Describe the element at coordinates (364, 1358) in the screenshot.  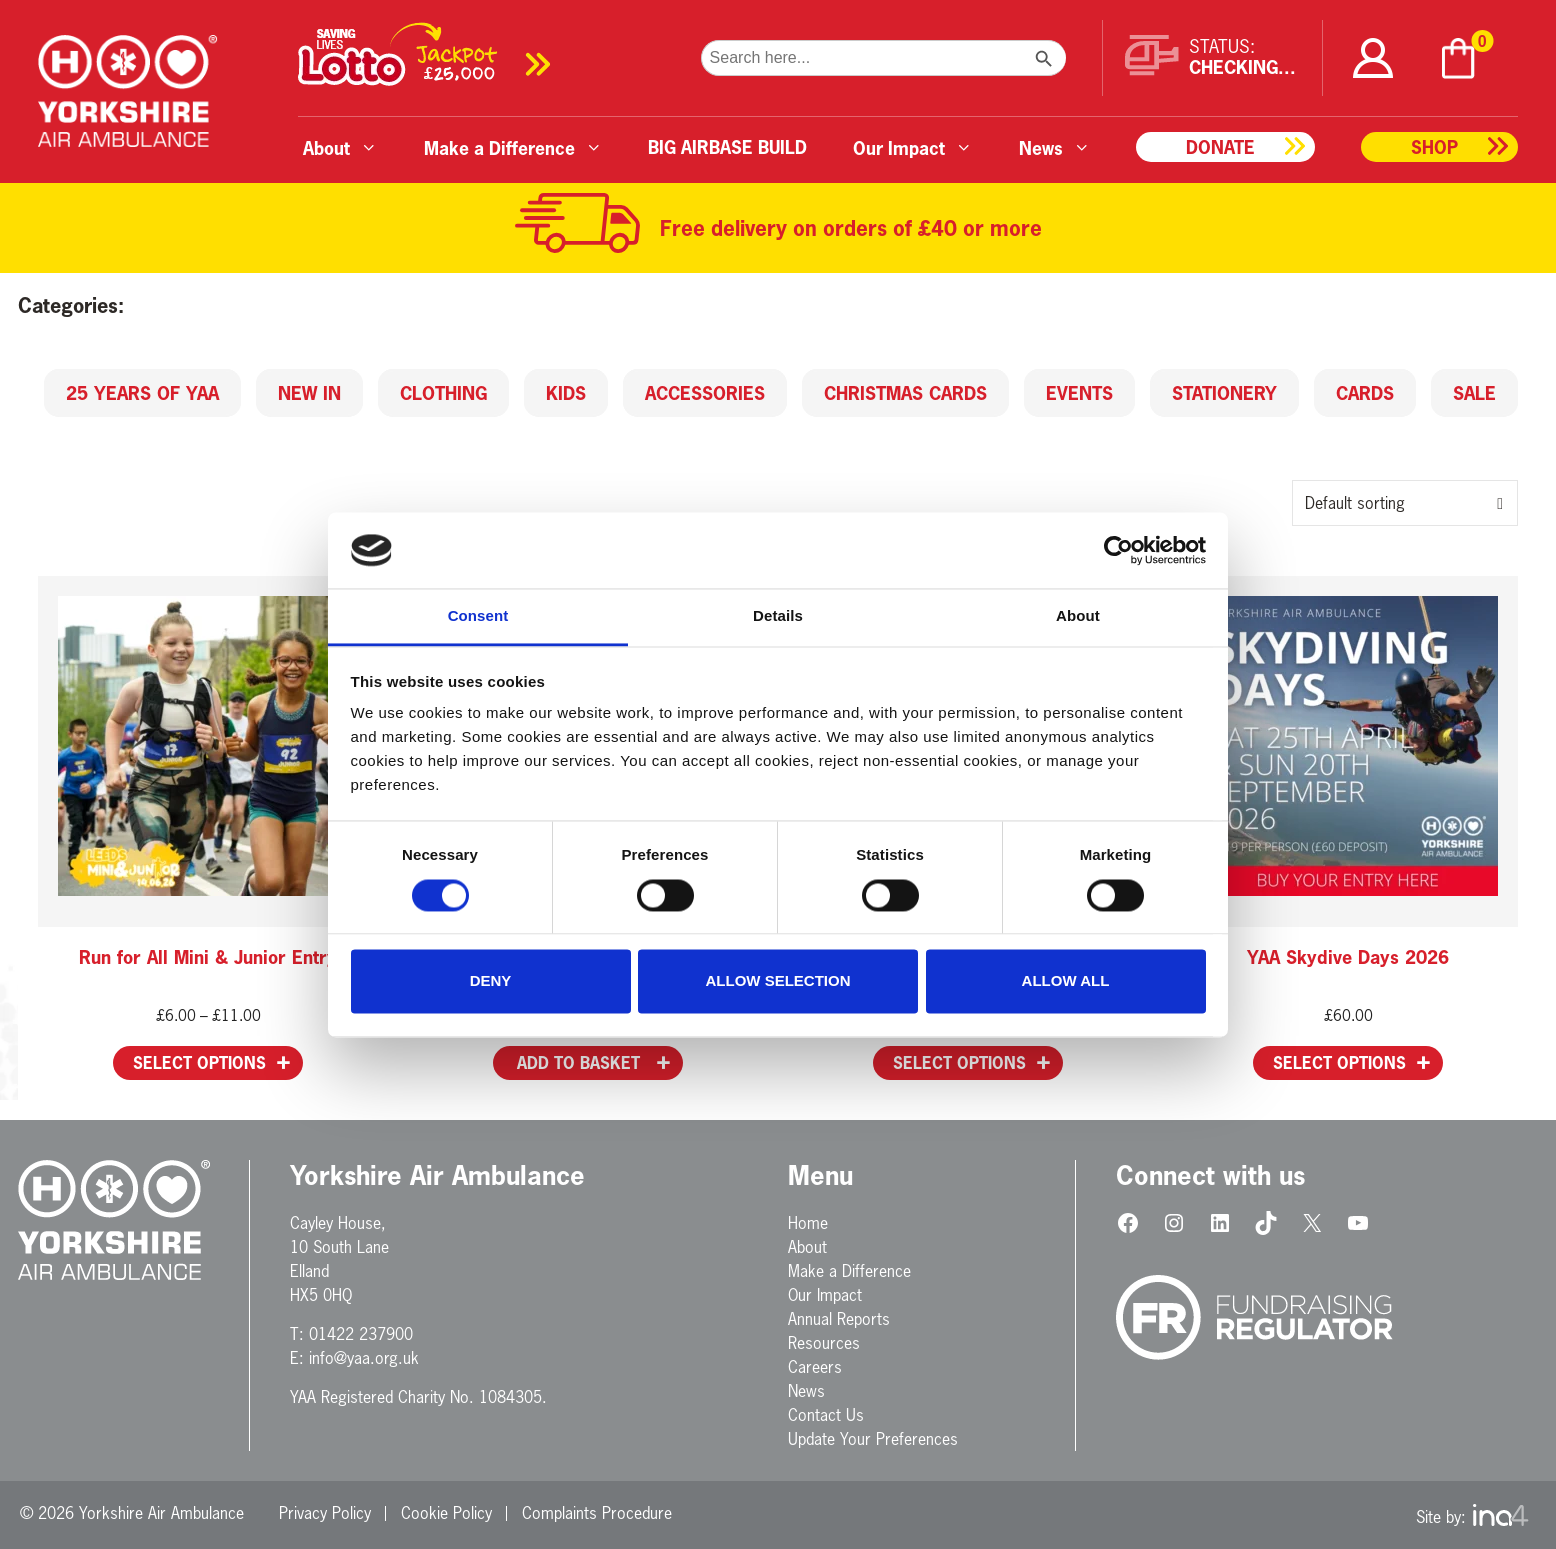
I see `info@yaa.org.uk` at that location.